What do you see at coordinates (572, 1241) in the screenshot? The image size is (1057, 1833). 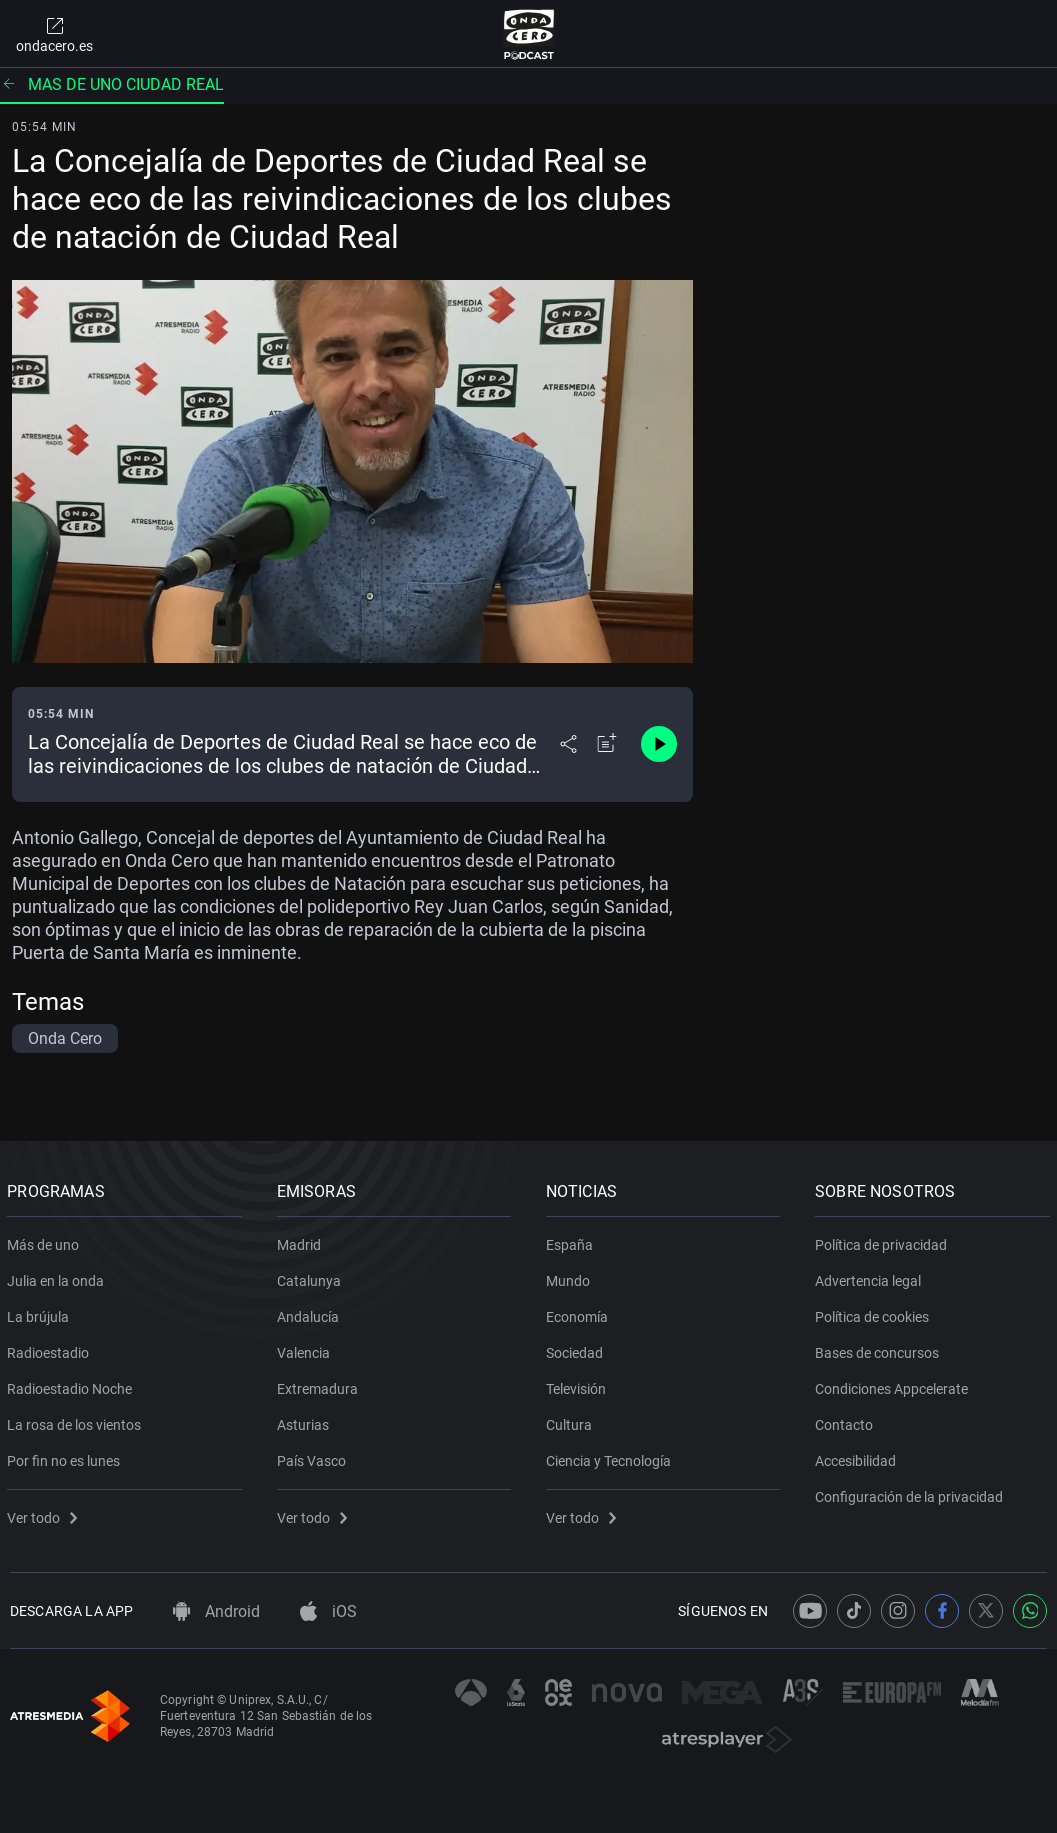 I see `España` at bounding box center [572, 1241].